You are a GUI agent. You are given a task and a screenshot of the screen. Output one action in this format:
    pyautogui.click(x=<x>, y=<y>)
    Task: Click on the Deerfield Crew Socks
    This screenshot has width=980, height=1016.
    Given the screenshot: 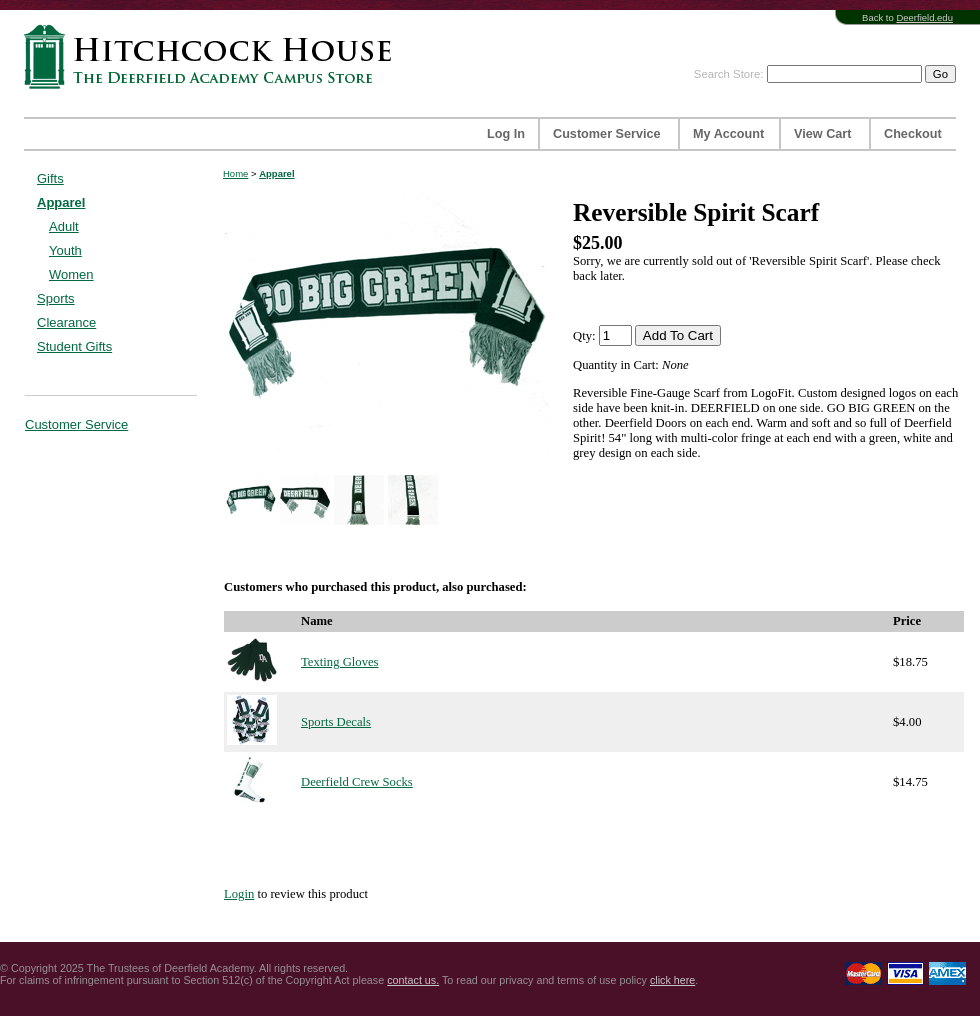 What is the action you would take?
    pyautogui.click(x=357, y=782)
    